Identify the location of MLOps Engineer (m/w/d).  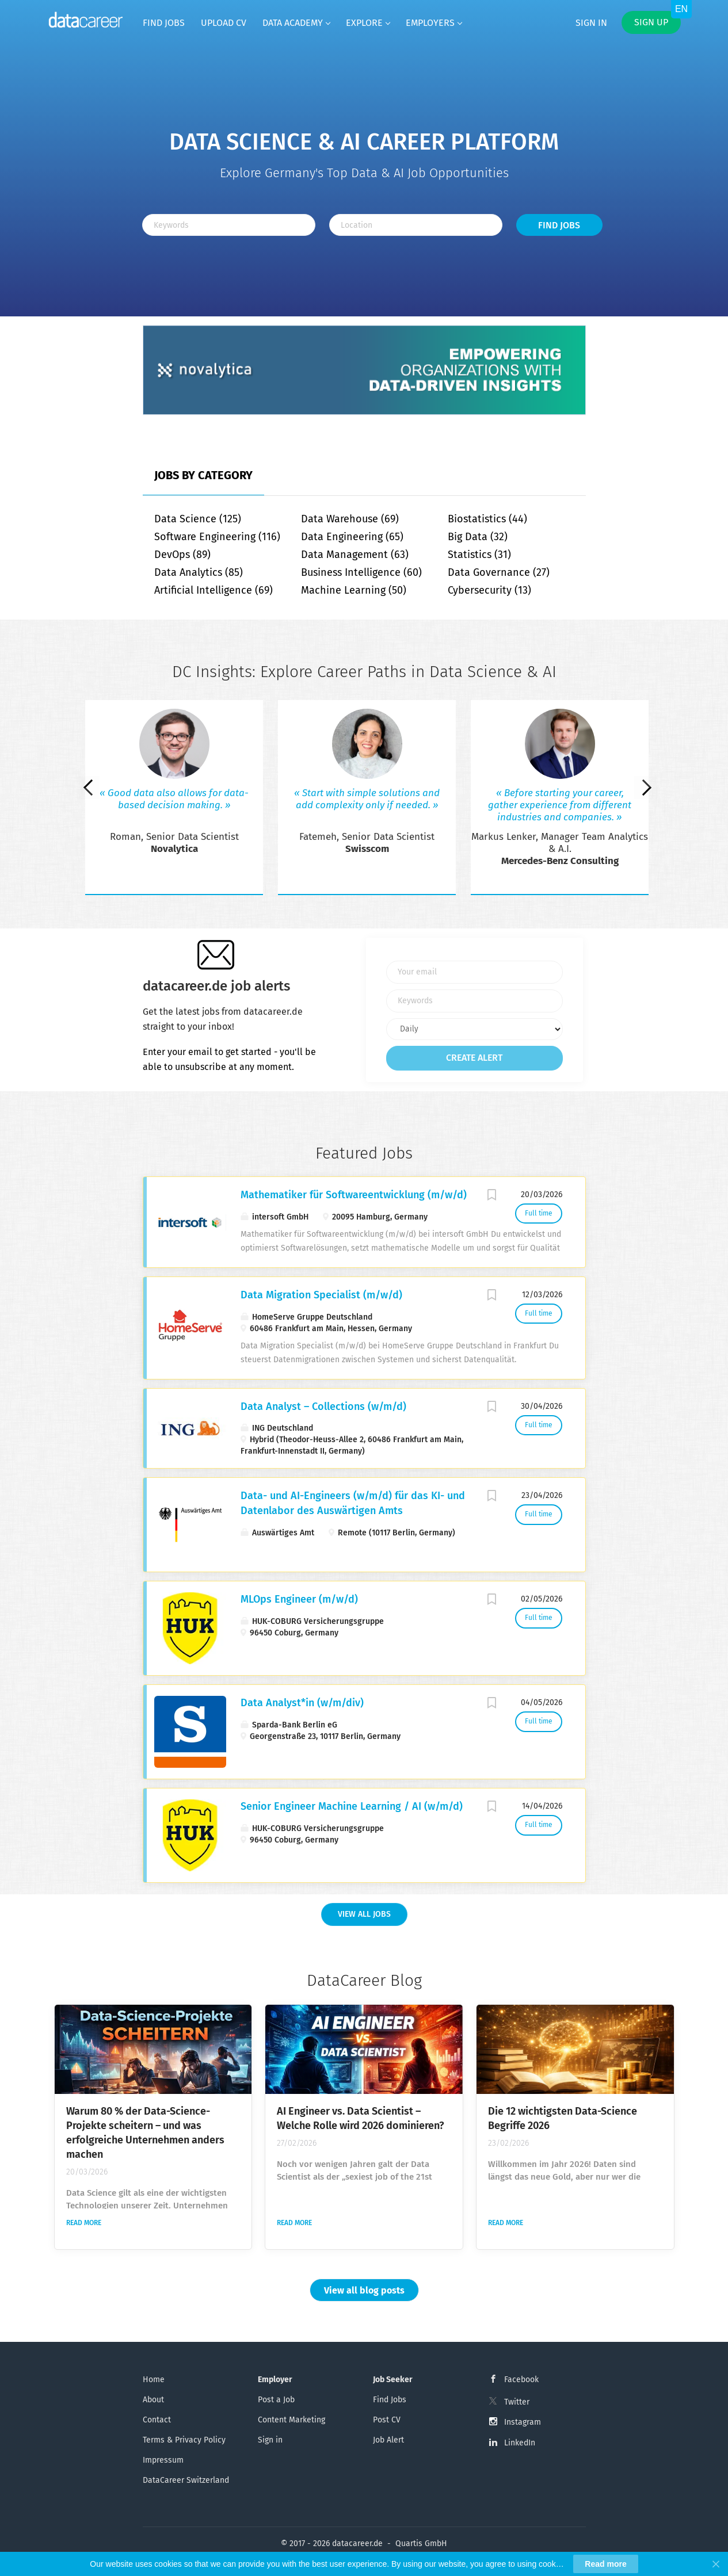
(299, 1599).